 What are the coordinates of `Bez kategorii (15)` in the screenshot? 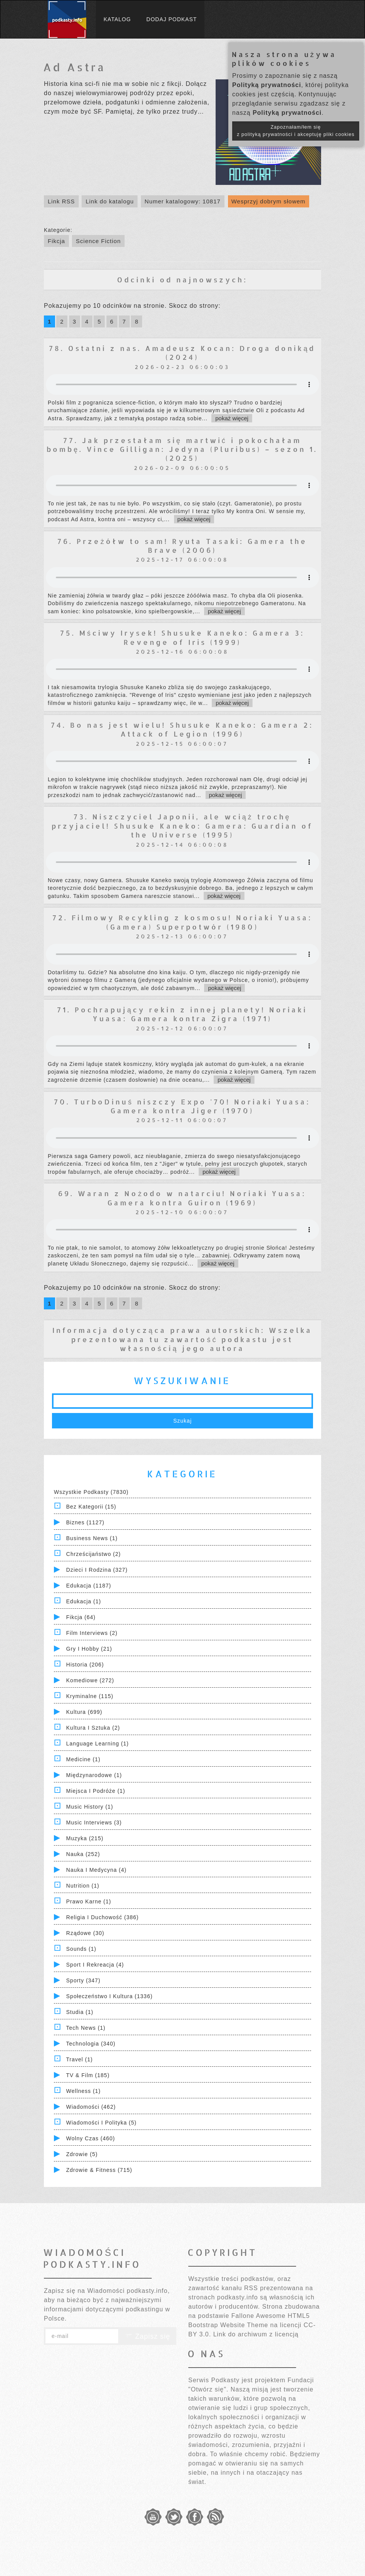 It's located at (91, 1507).